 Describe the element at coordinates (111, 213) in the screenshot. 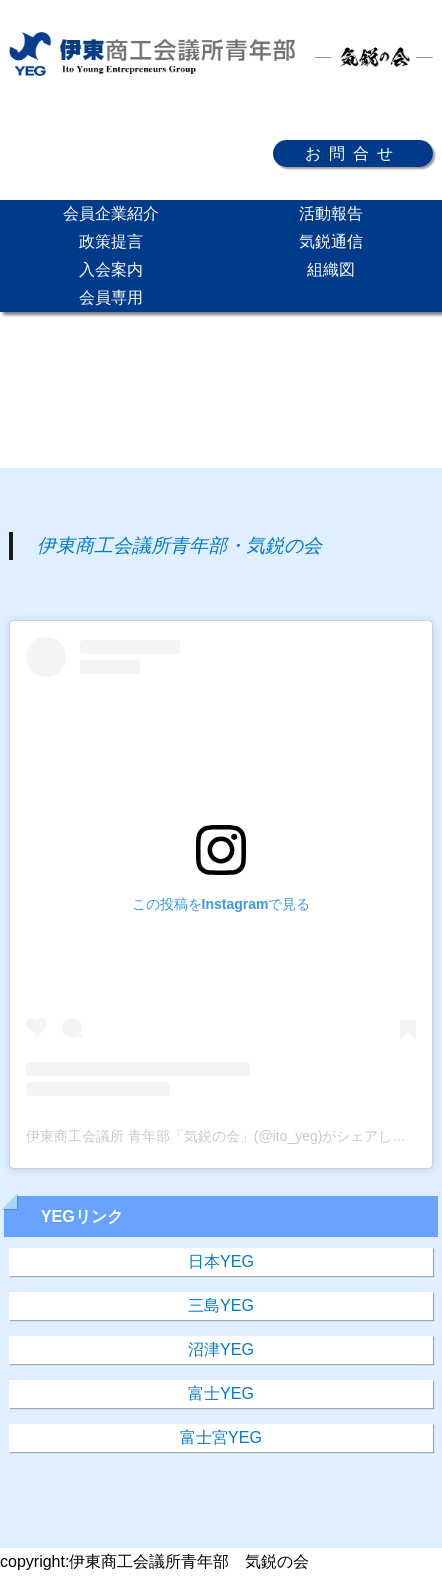

I see `会員企業紹介` at that location.